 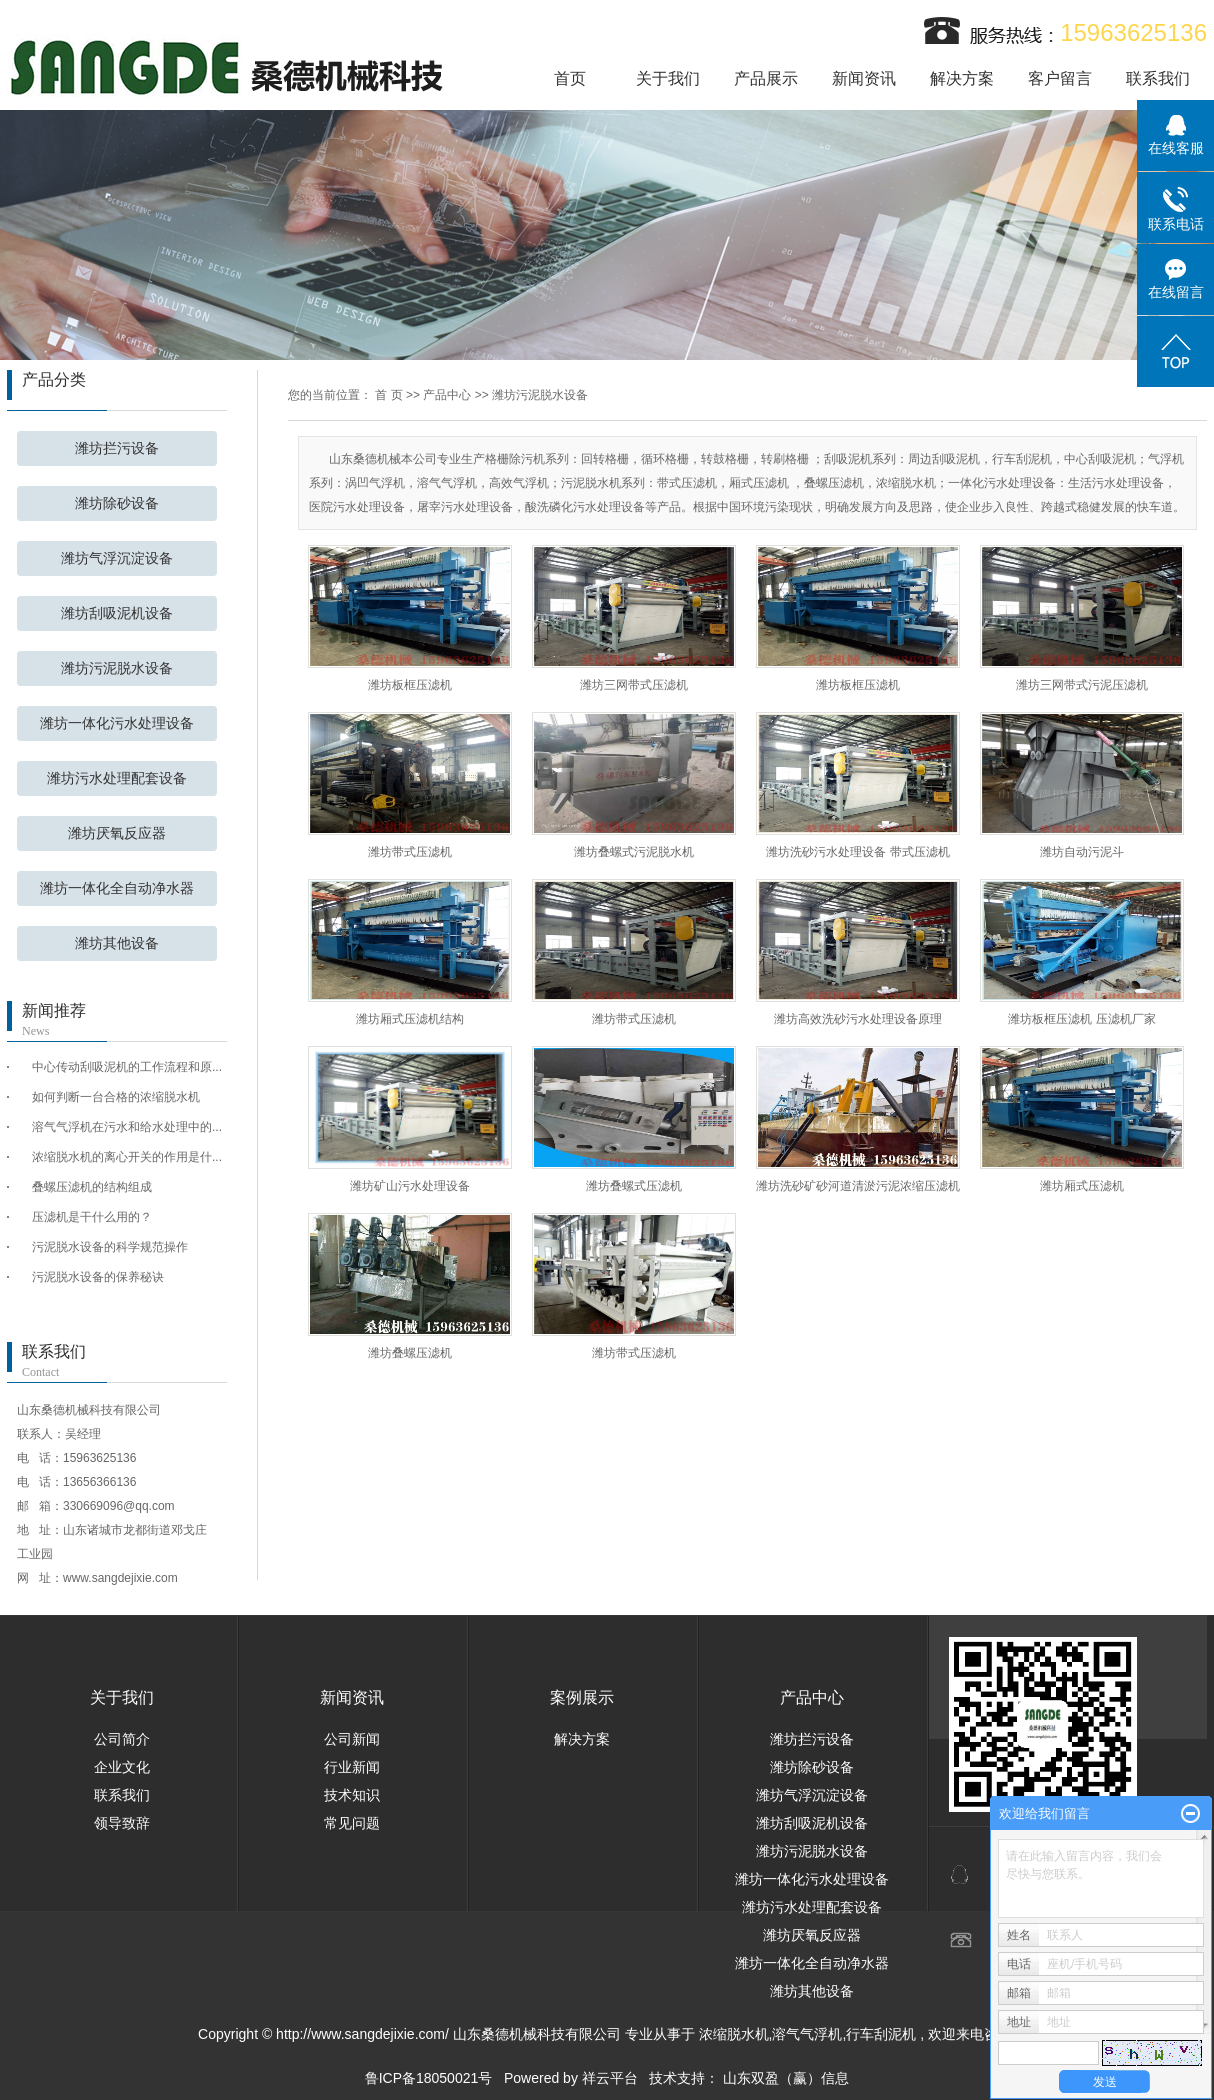 What do you see at coordinates (117, 448) in the screenshot?
I see `潍坊拦污设备` at bounding box center [117, 448].